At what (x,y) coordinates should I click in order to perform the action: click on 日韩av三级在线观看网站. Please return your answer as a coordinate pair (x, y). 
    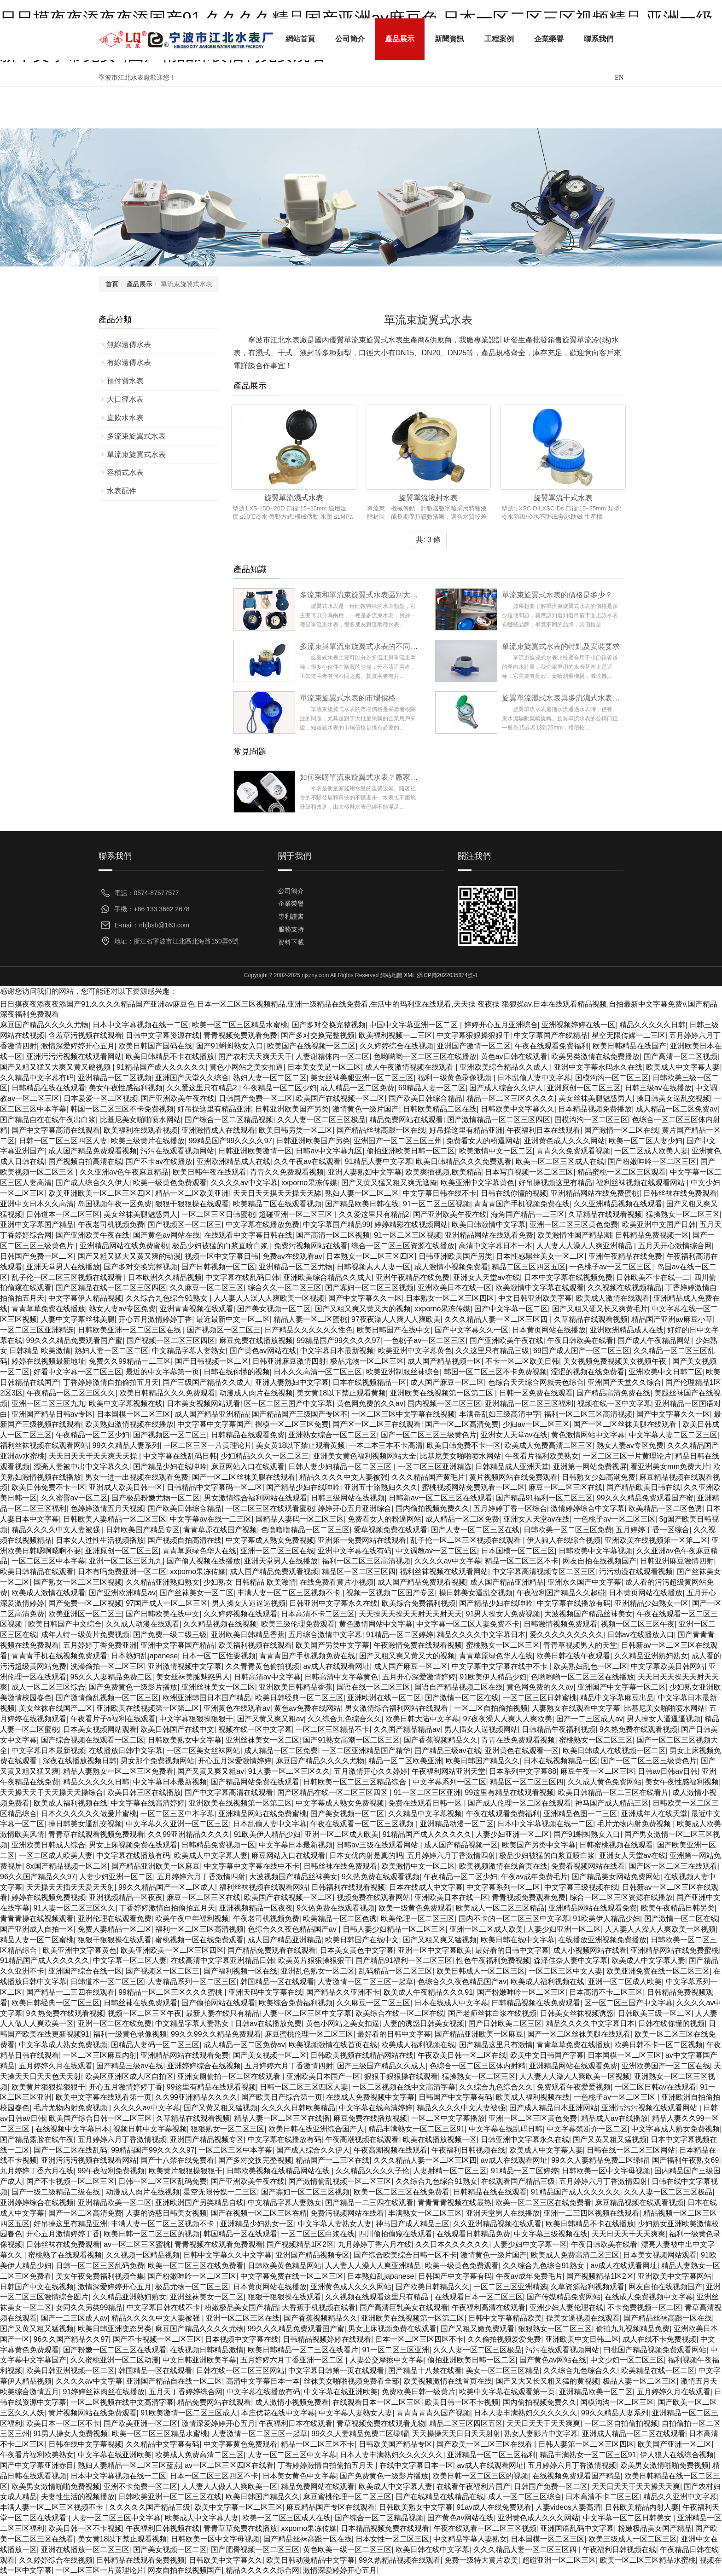
    Looking at the image, I should click on (378, 1845).